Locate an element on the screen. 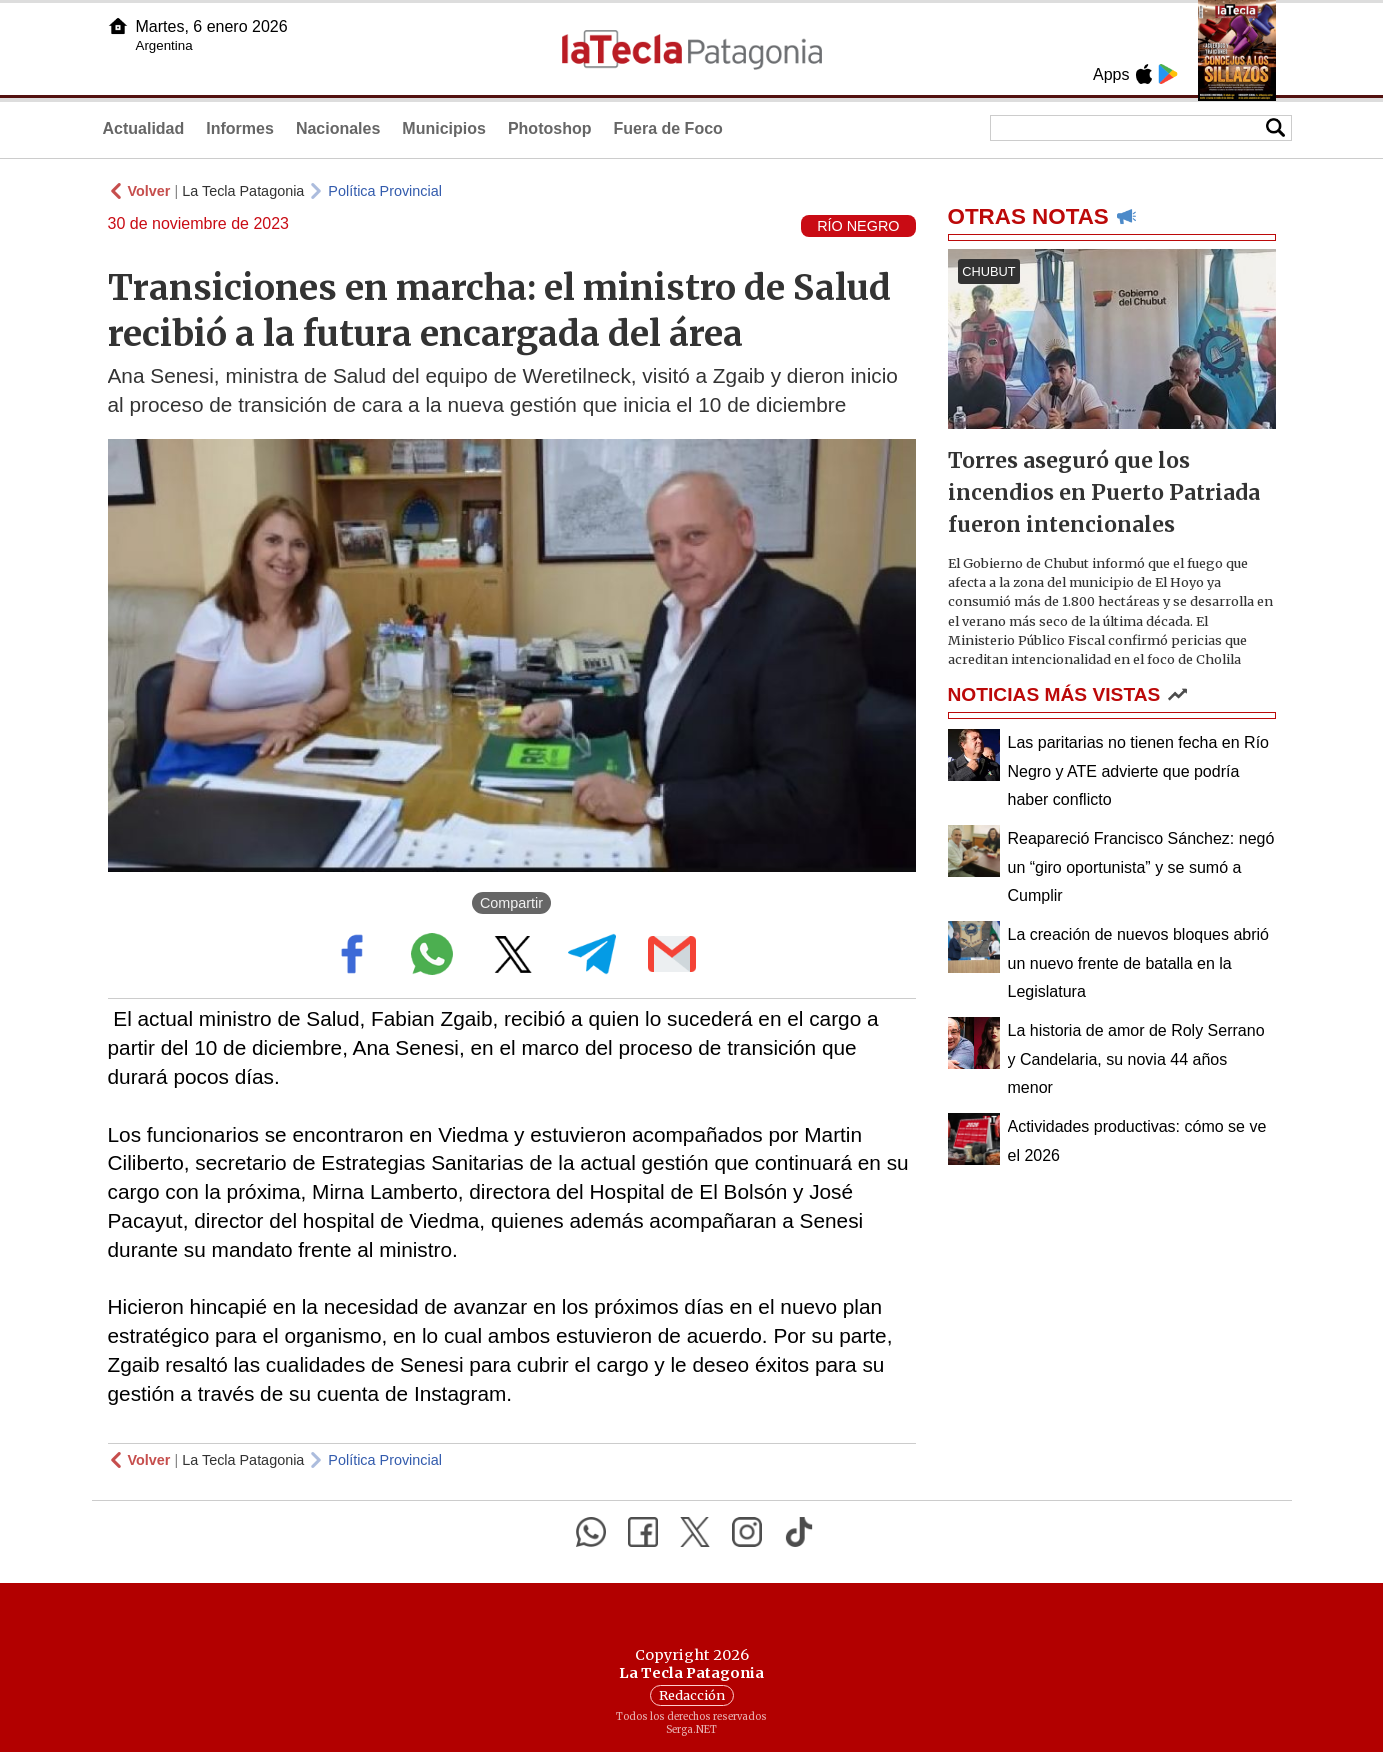 This screenshot has height=1752, width=1383. Photoshop is located at coordinates (550, 128).